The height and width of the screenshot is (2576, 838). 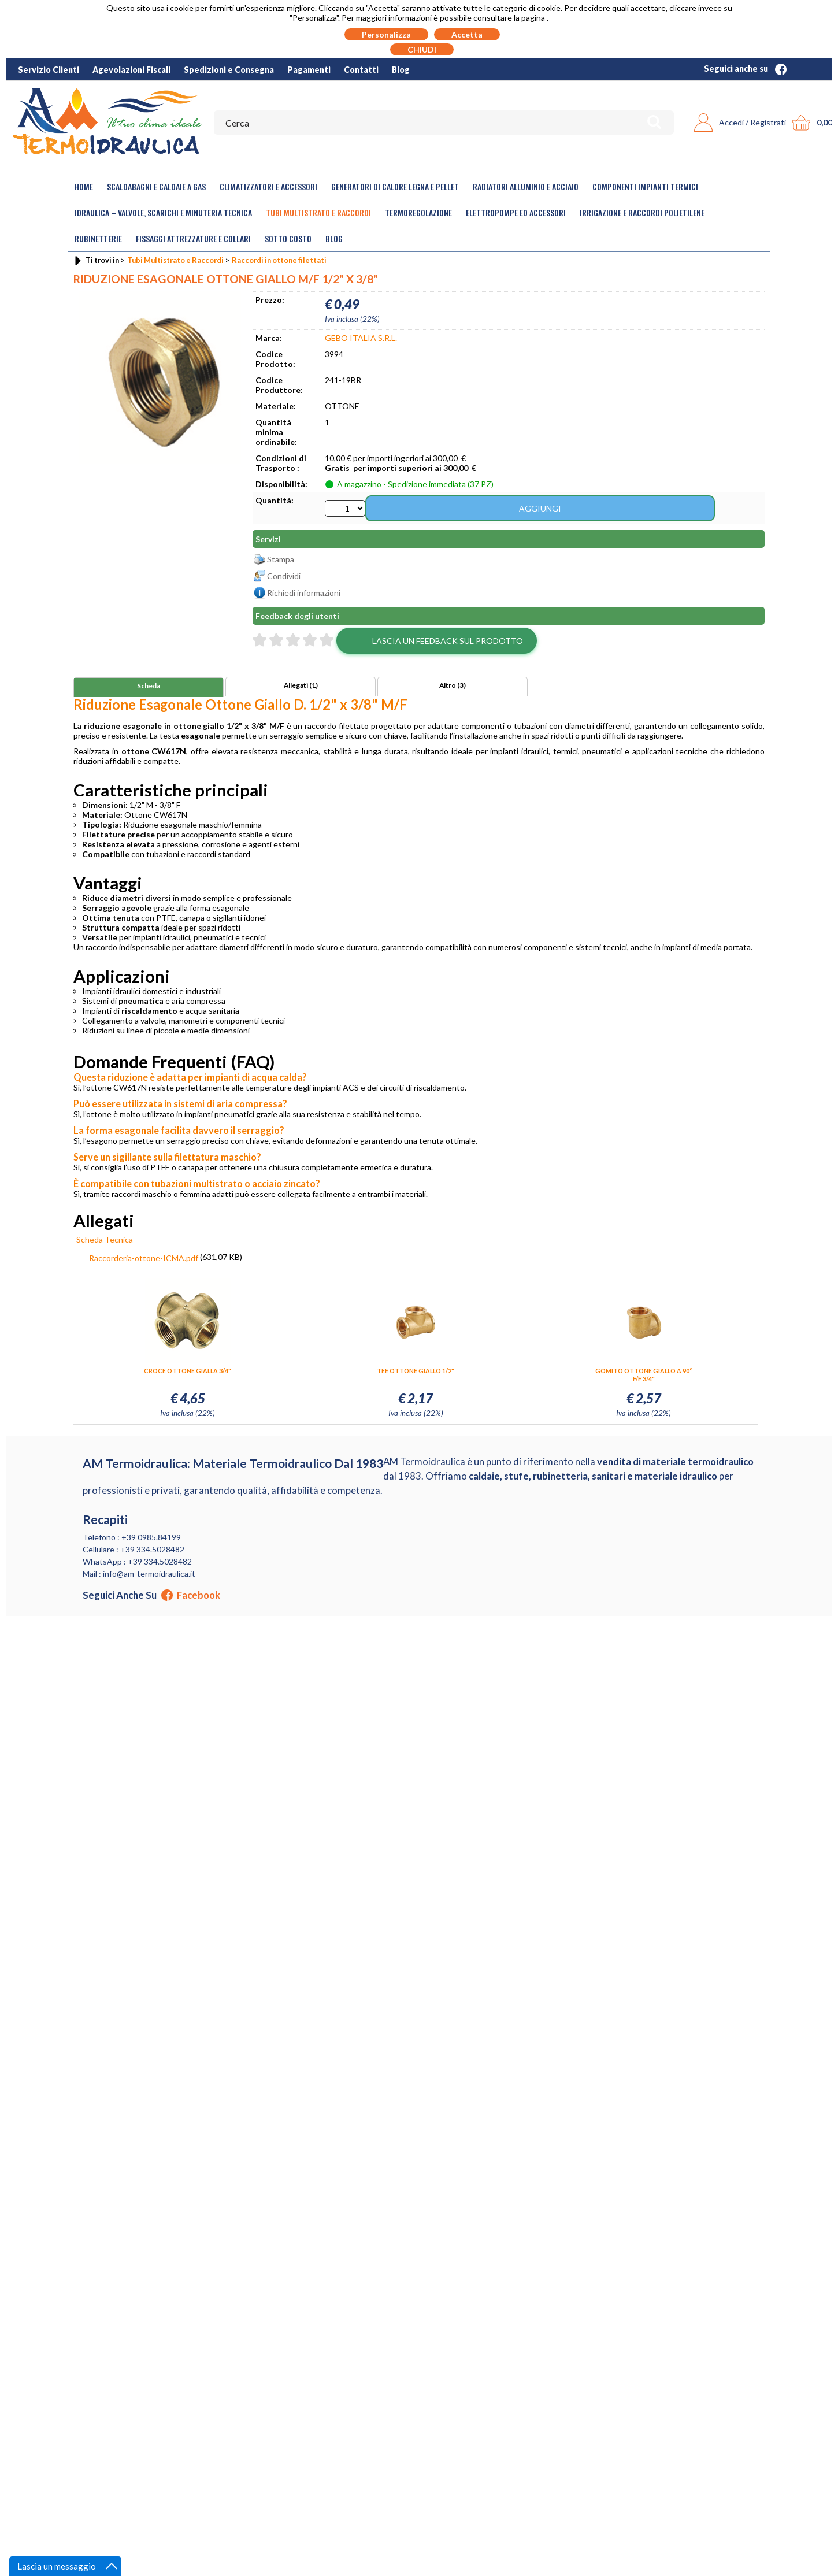 I want to click on Tubi Multistrato e Raccordi, so click(x=318, y=212).